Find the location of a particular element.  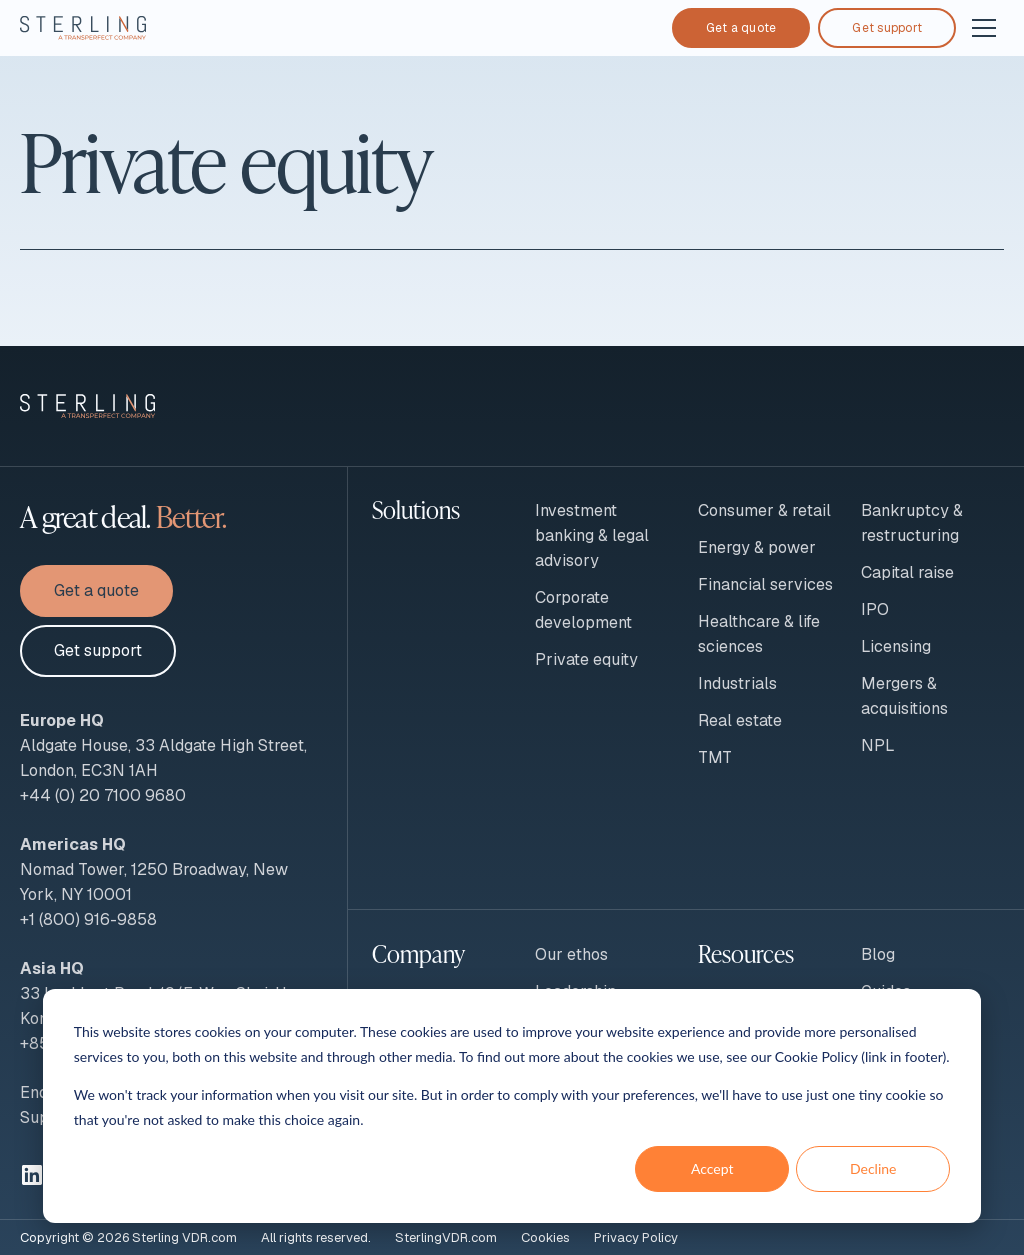

[To Sterling VDR homepage] is located at coordinates (83, 28).